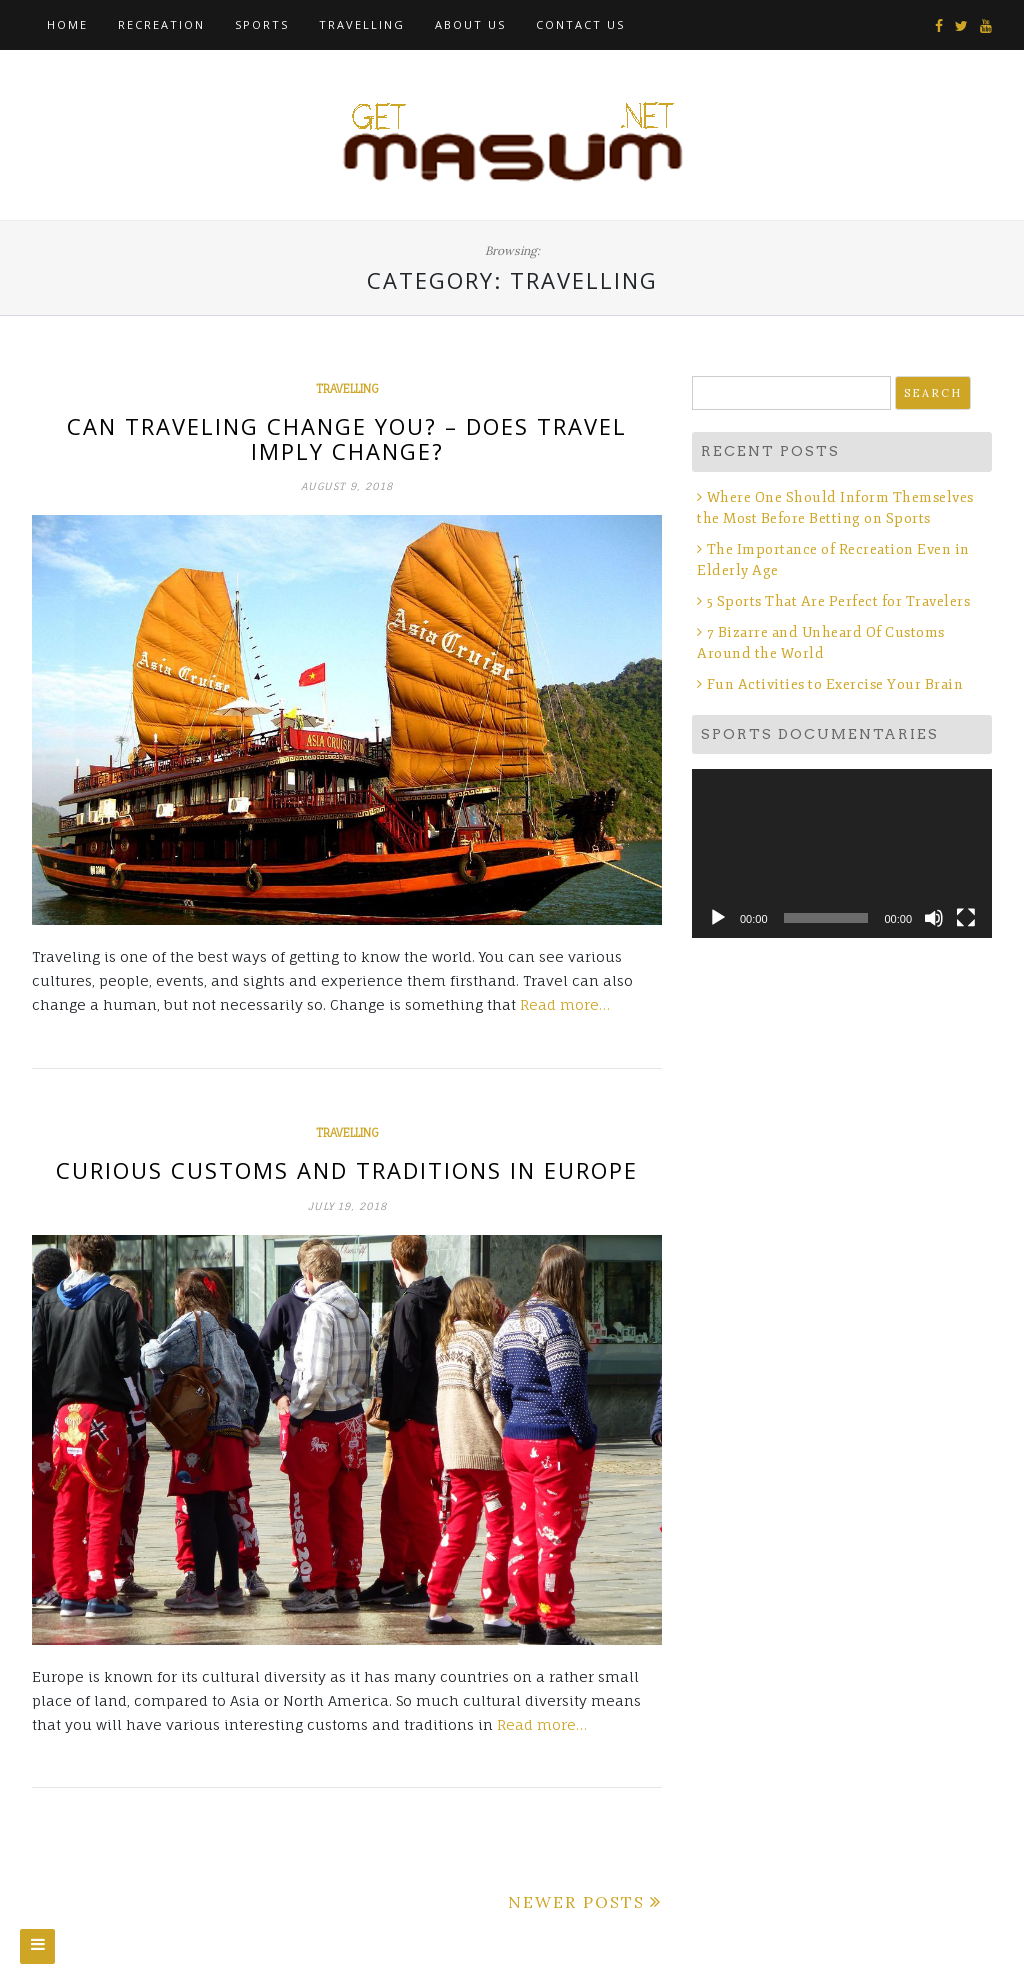  What do you see at coordinates (576, 1902) in the screenshot?
I see `Newer posts` at bounding box center [576, 1902].